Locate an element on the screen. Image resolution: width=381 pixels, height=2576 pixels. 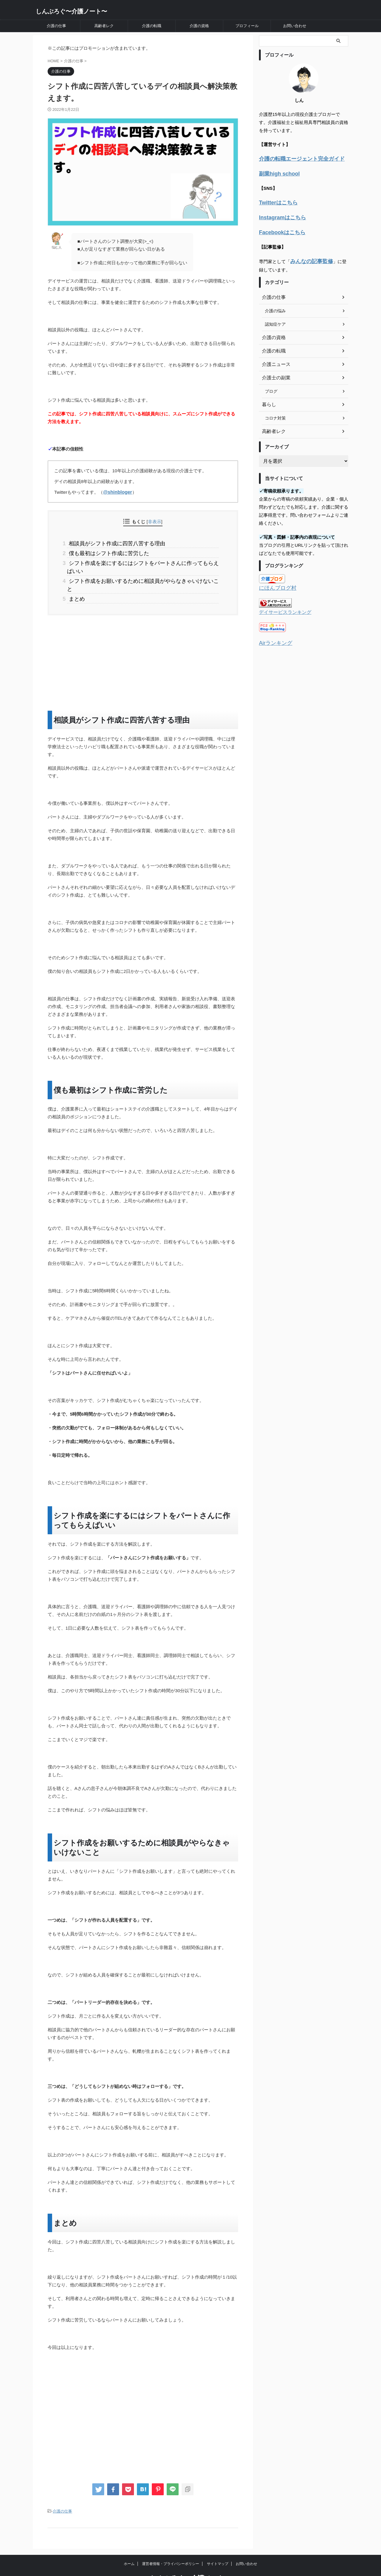
Airランキング is located at coordinates (273, 635).